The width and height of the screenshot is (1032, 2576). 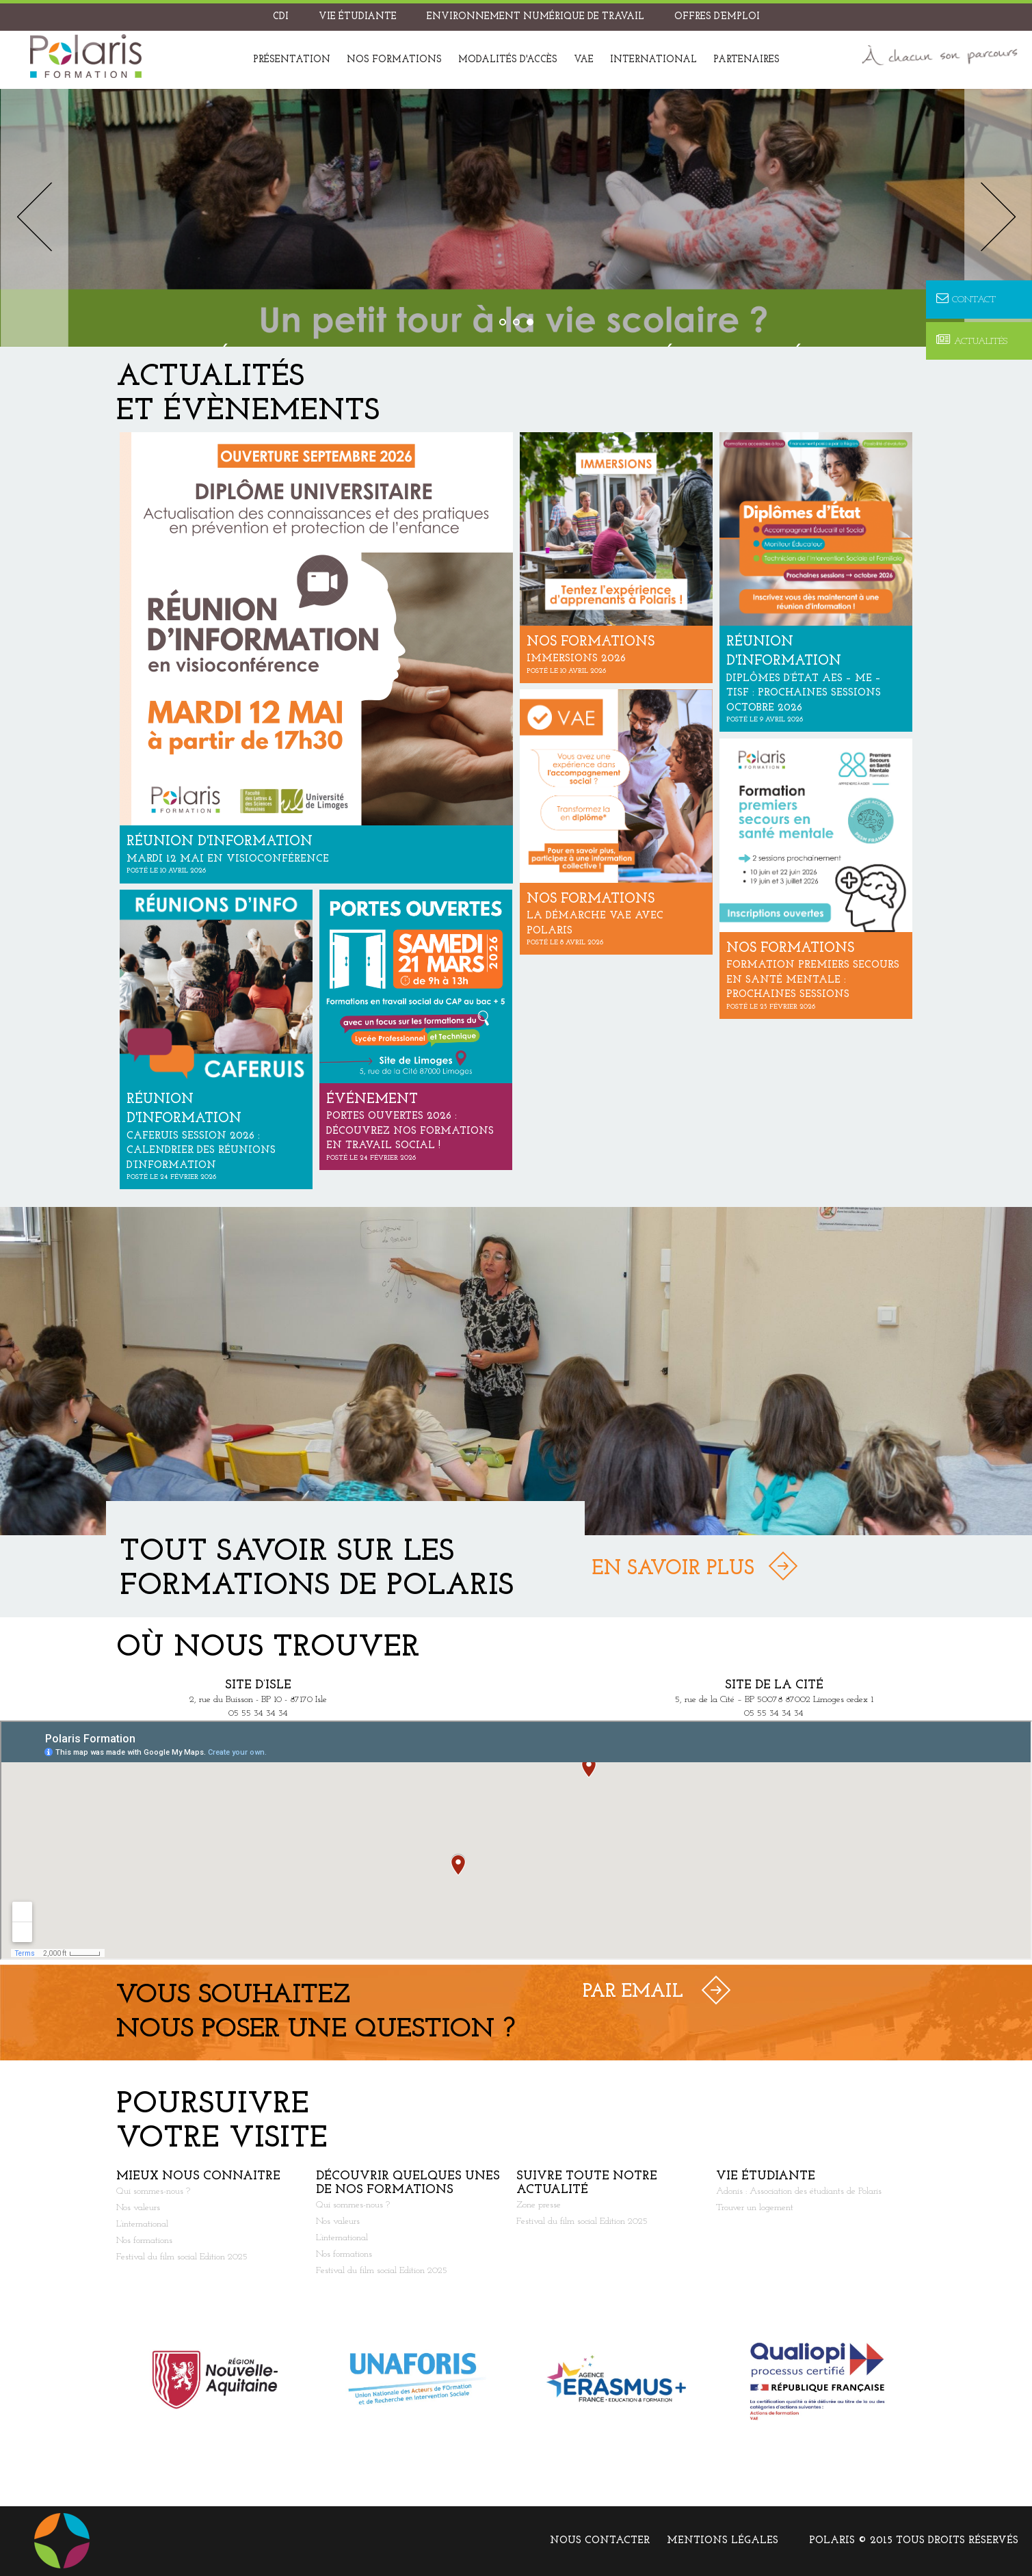 What do you see at coordinates (673, 1569) in the screenshot?
I see `En savoir plus` at bounding box center [673, 1569].